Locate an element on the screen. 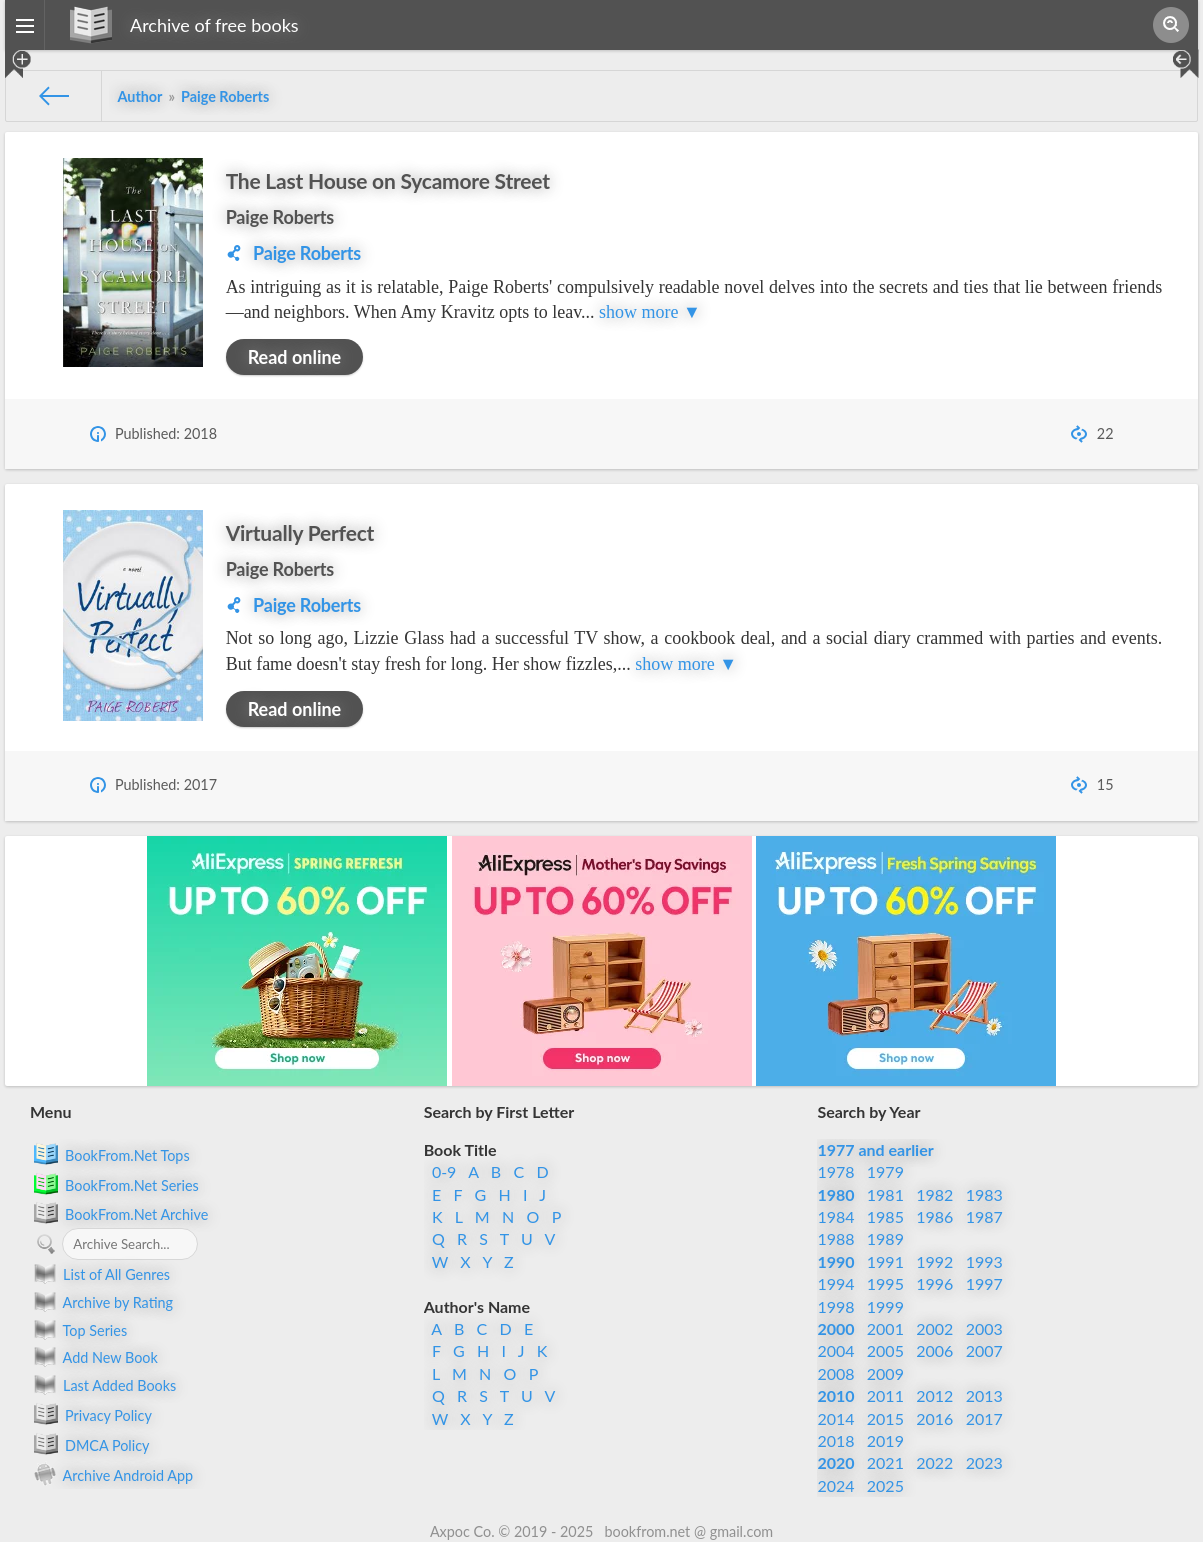 The width and height of the screenshot is (1203, 1542). show more ▼ is located at coordinates (650, 312).